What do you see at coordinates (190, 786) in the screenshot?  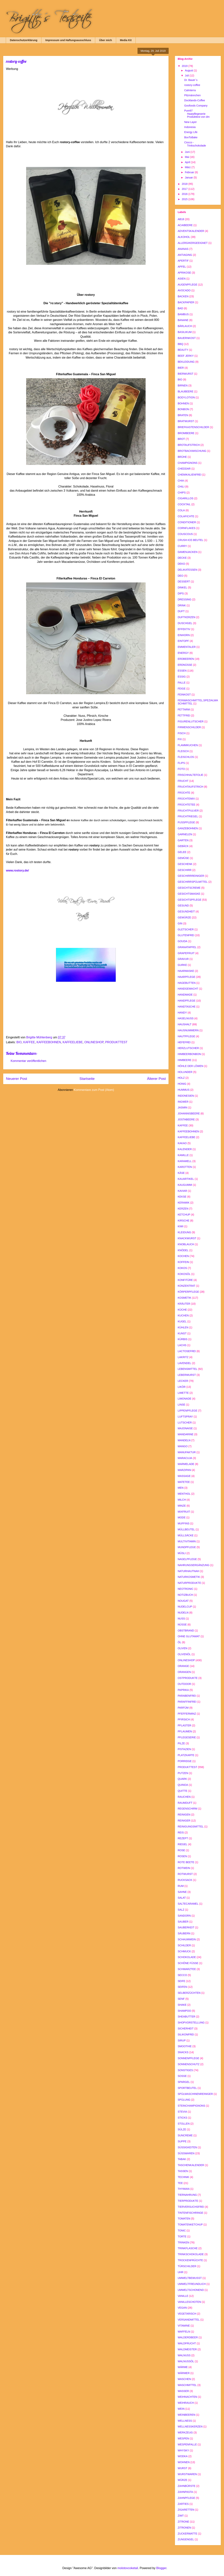 I see `FRUCHTAUFSTRICH` at bounding box center [190, 786].